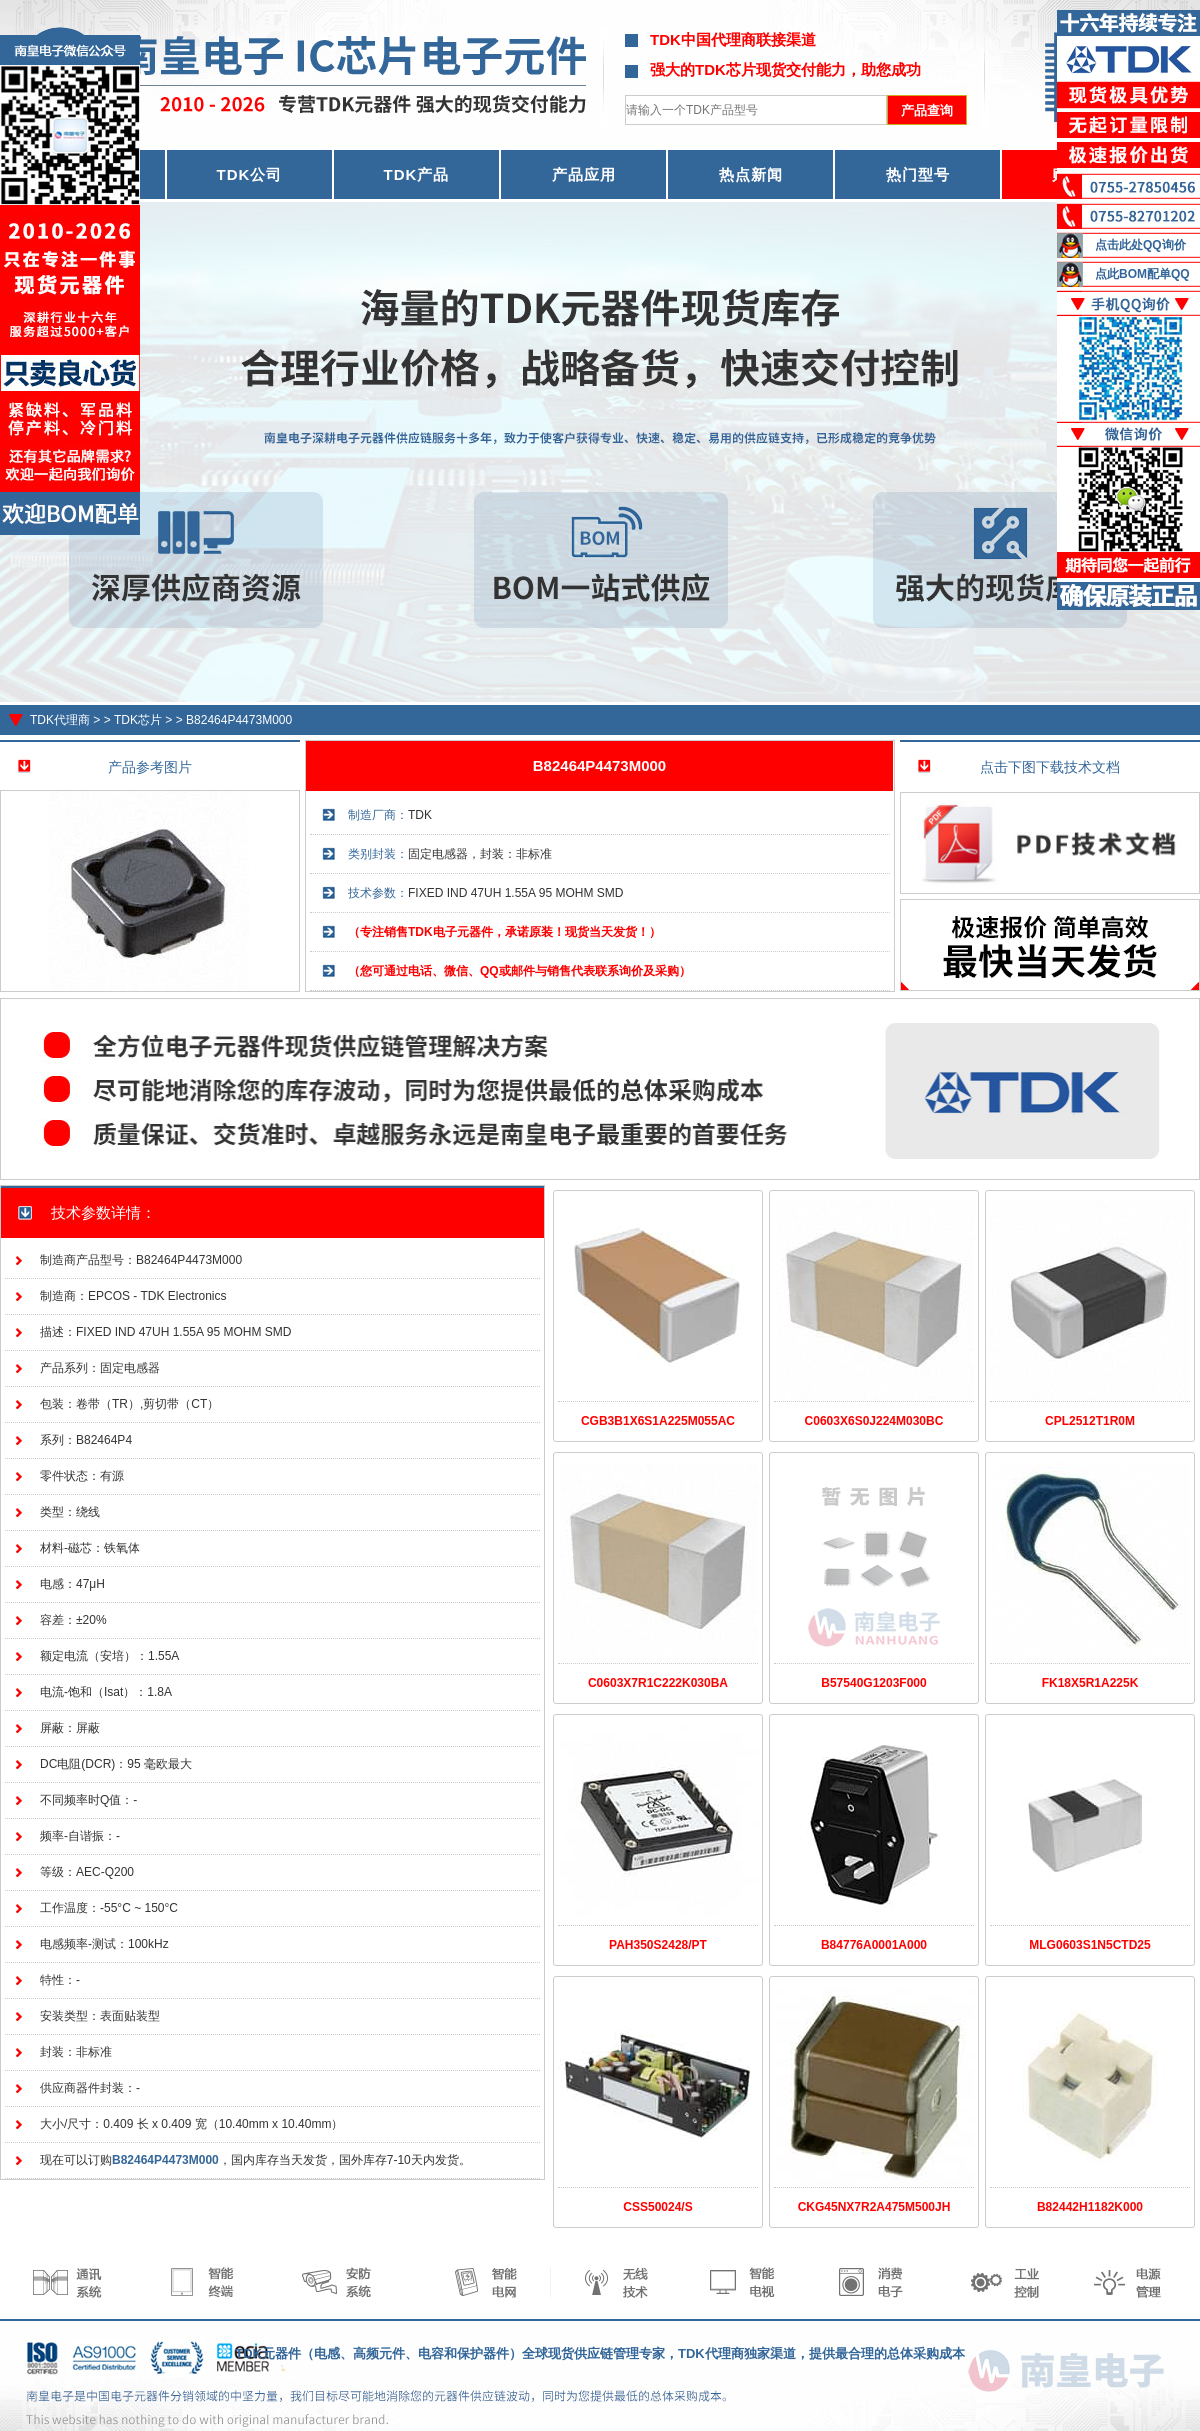 The height and width of the screenshot is (2431, 1200). What do you see at coordinates (874, 1945) in the screenshot?
I see `B84776A0001A000` at bounding box center [874, 1945].